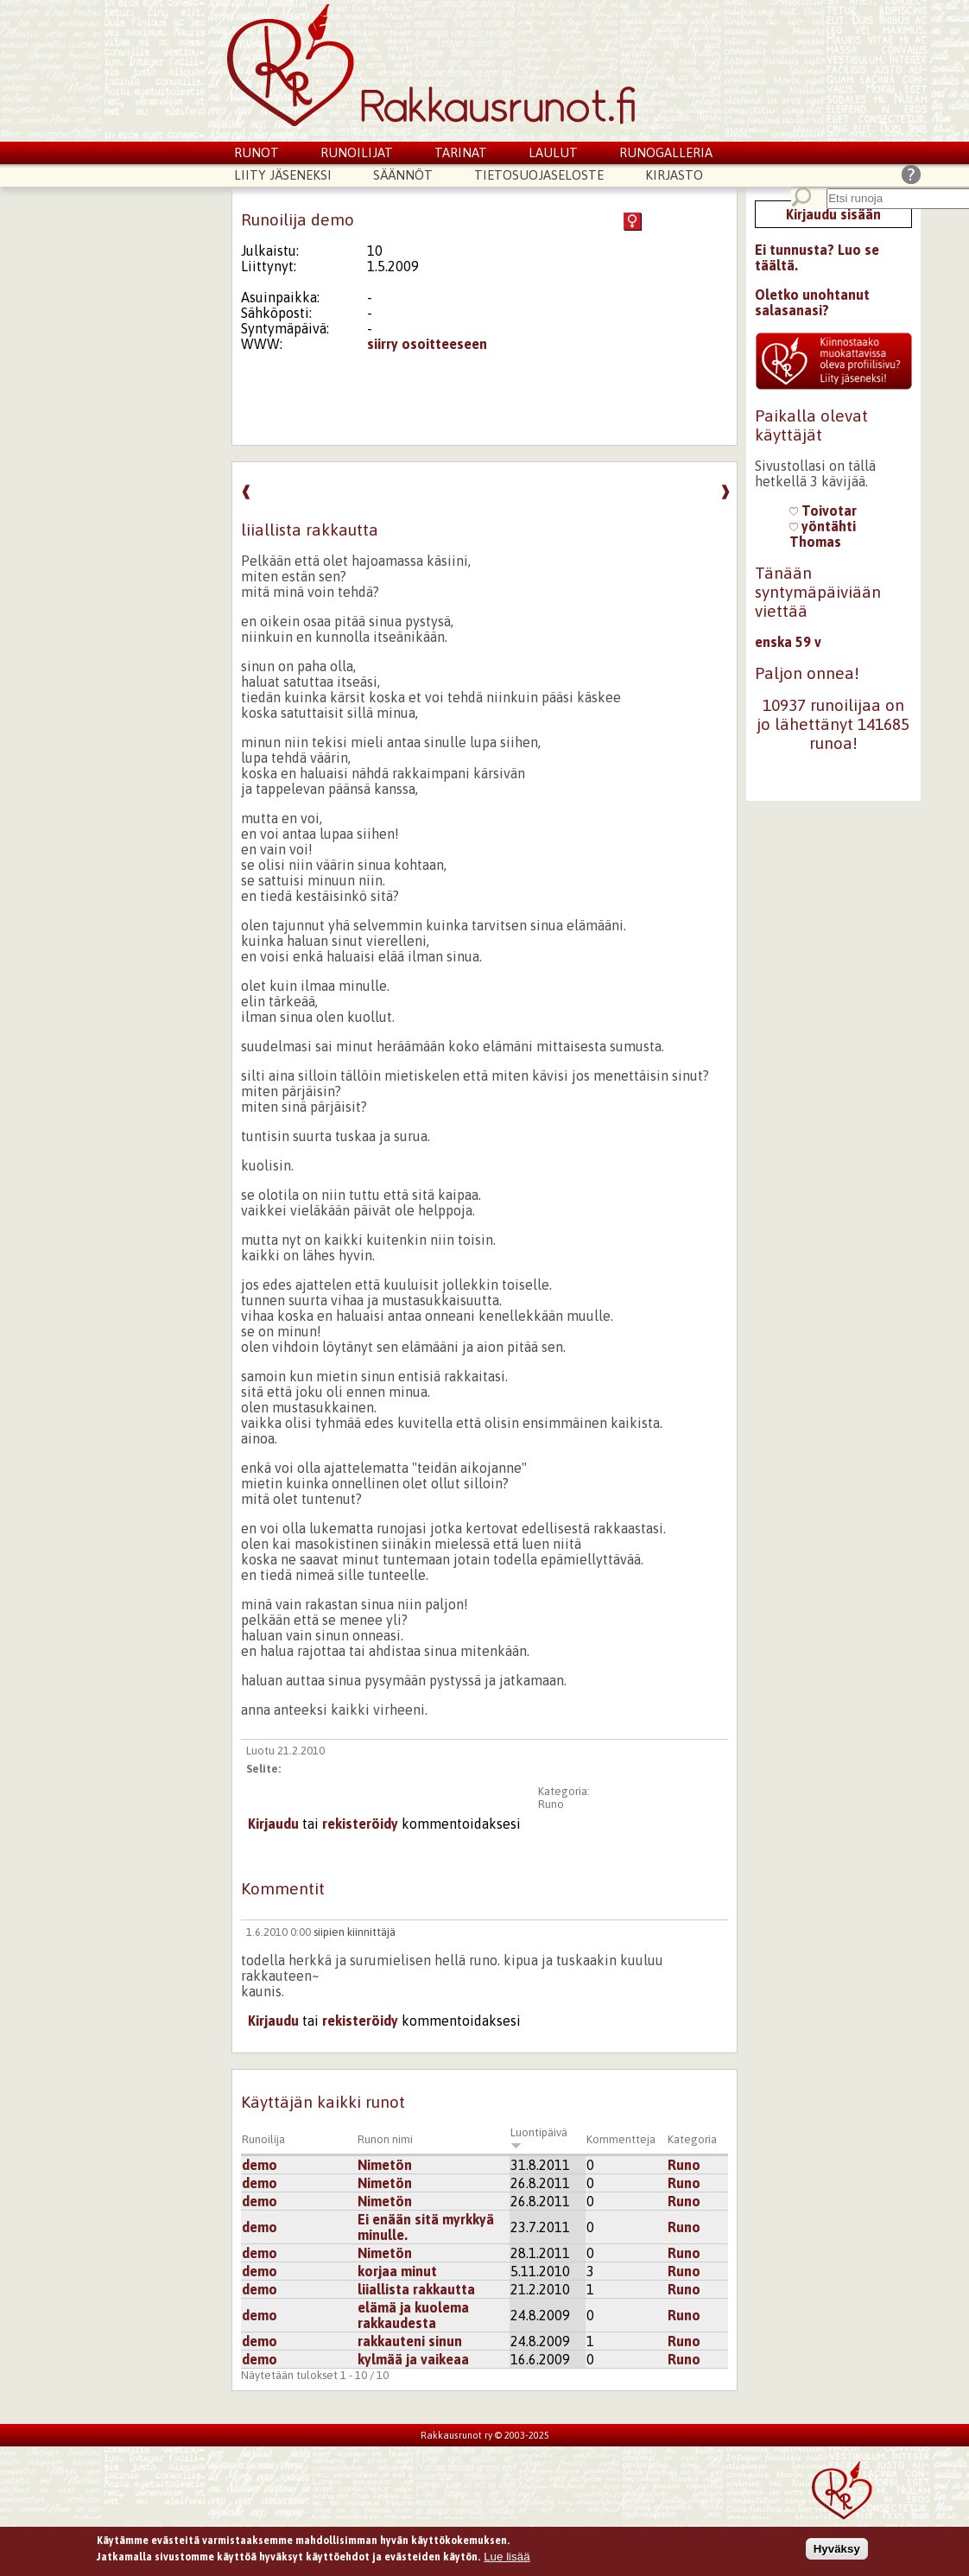 The width and height of the screenshot is (969, 2576). What do you see at coordinates (259, 2165) in the screenshot?
I see `demo` at bounding box center [259, 2165].